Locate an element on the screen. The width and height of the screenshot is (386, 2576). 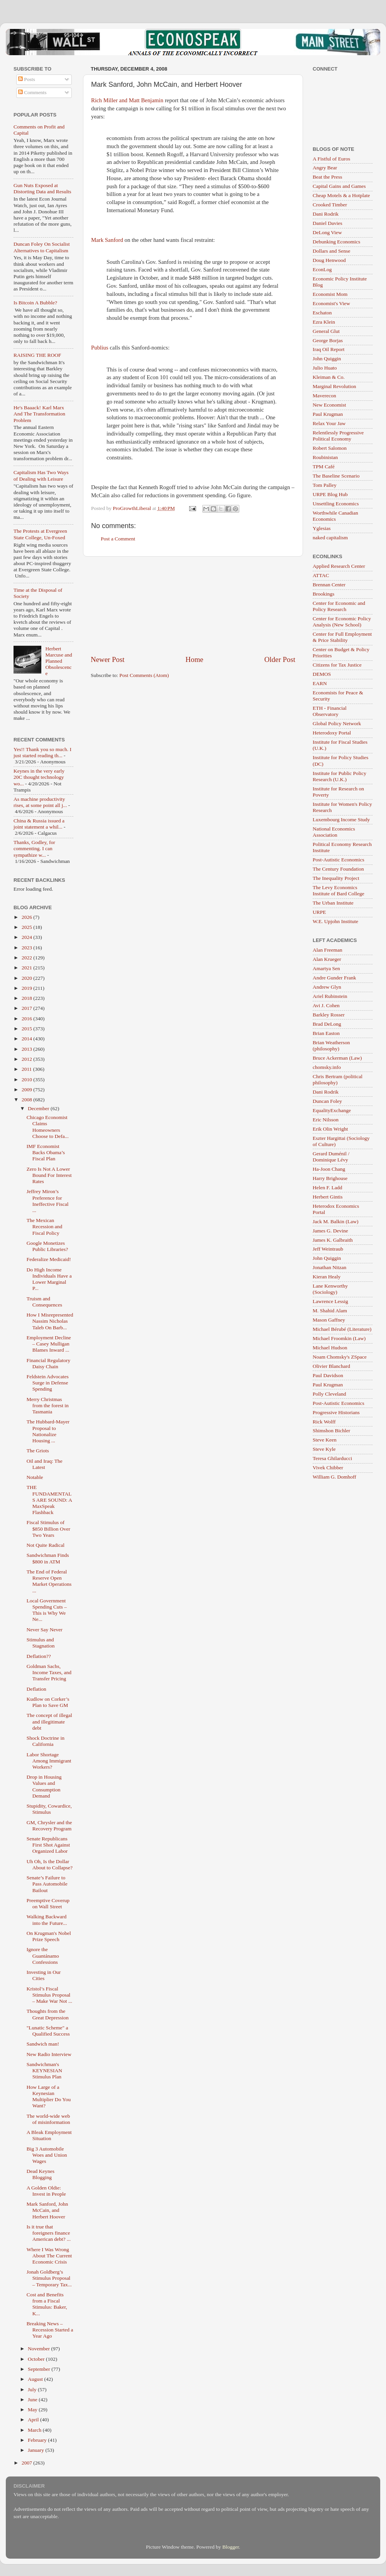
2021 is located at coordinates (27, 968).